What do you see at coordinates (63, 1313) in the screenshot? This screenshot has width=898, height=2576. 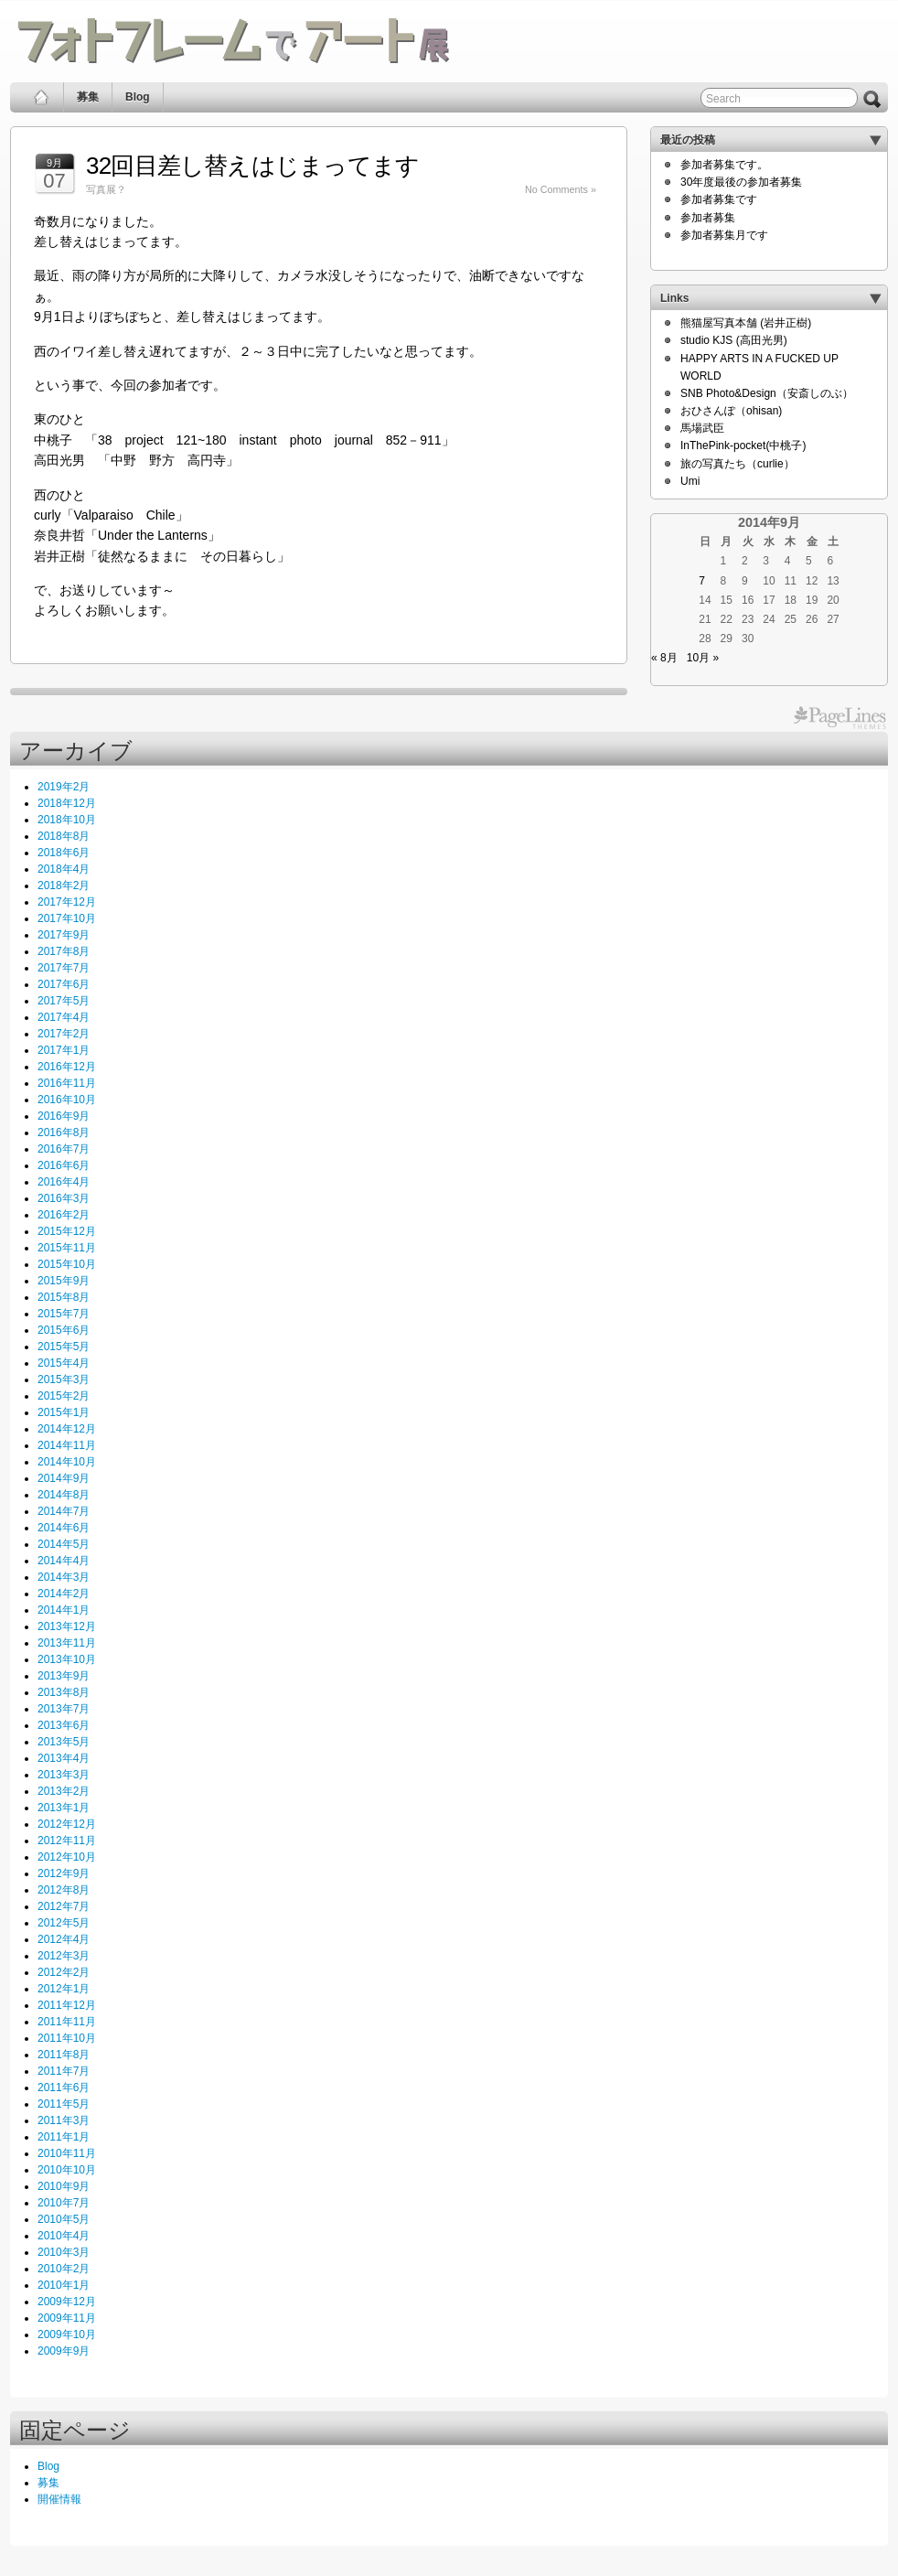 I see `2015年7月` at bounding box center [63, 1313].